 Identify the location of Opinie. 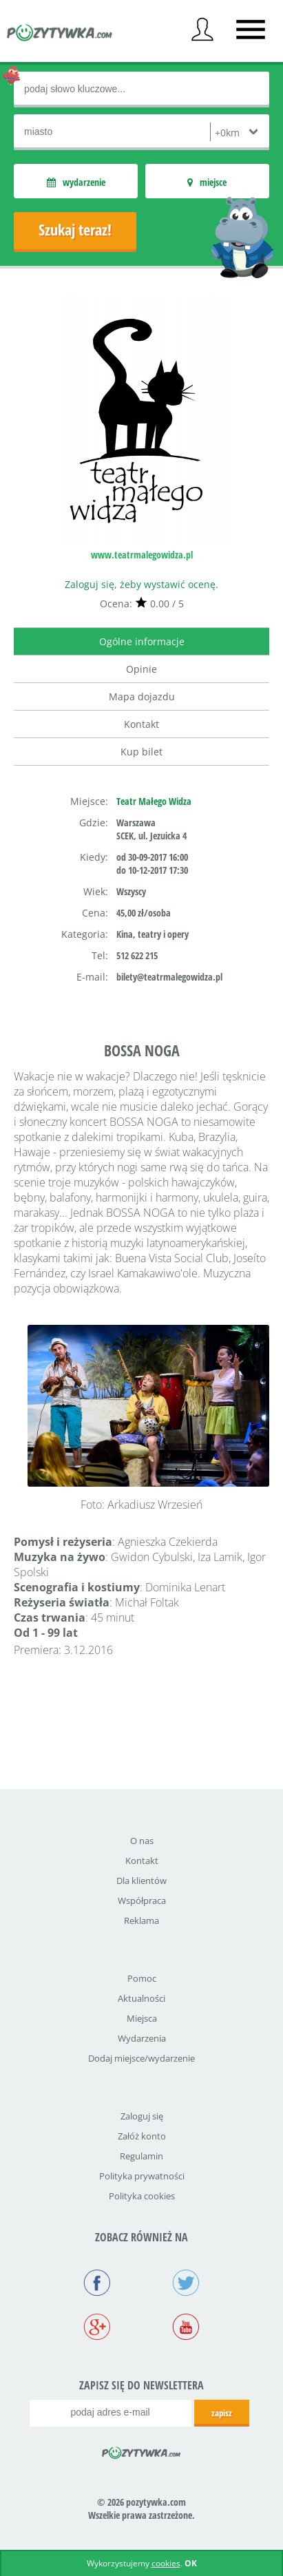
(141, 669).